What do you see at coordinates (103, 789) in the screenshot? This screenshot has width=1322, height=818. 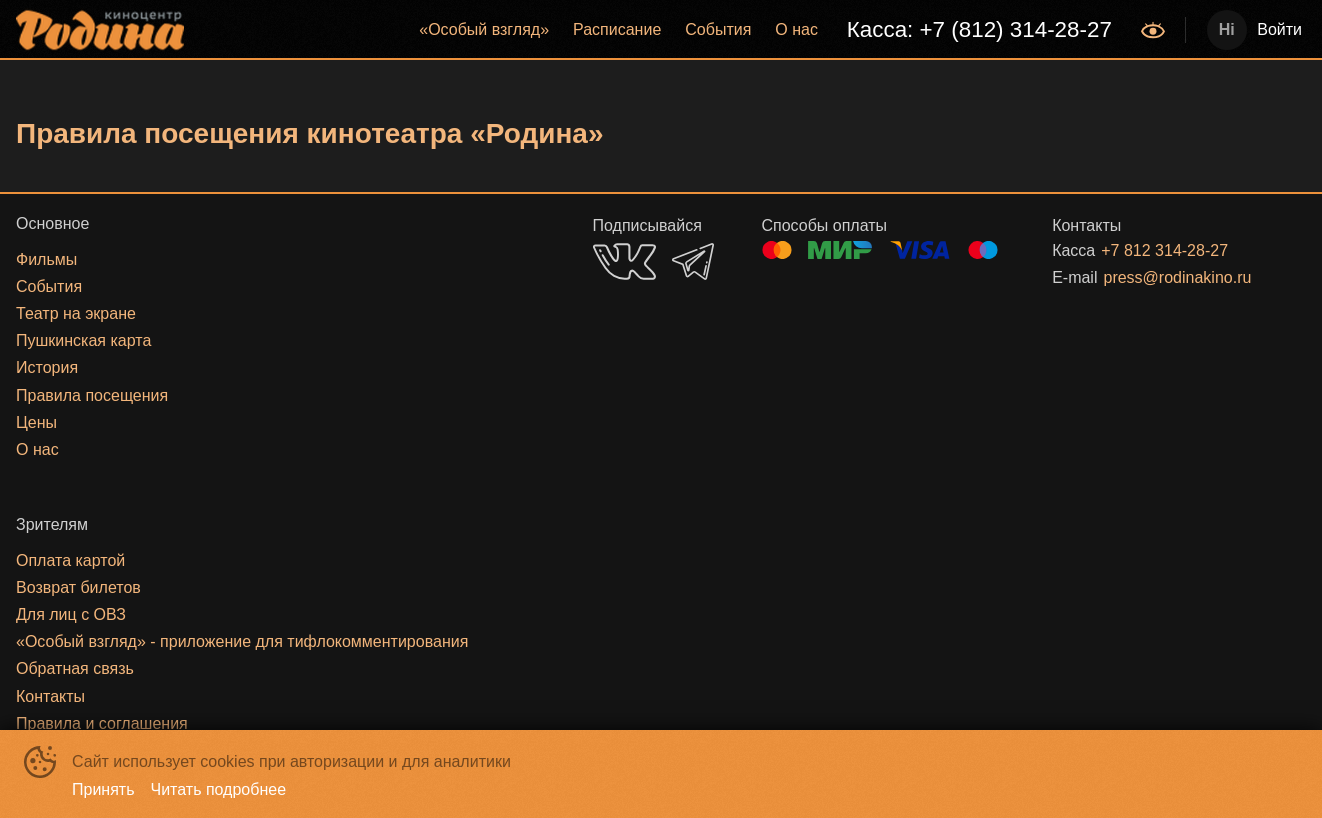 I see `Принять` at bounding box center [103, 789].